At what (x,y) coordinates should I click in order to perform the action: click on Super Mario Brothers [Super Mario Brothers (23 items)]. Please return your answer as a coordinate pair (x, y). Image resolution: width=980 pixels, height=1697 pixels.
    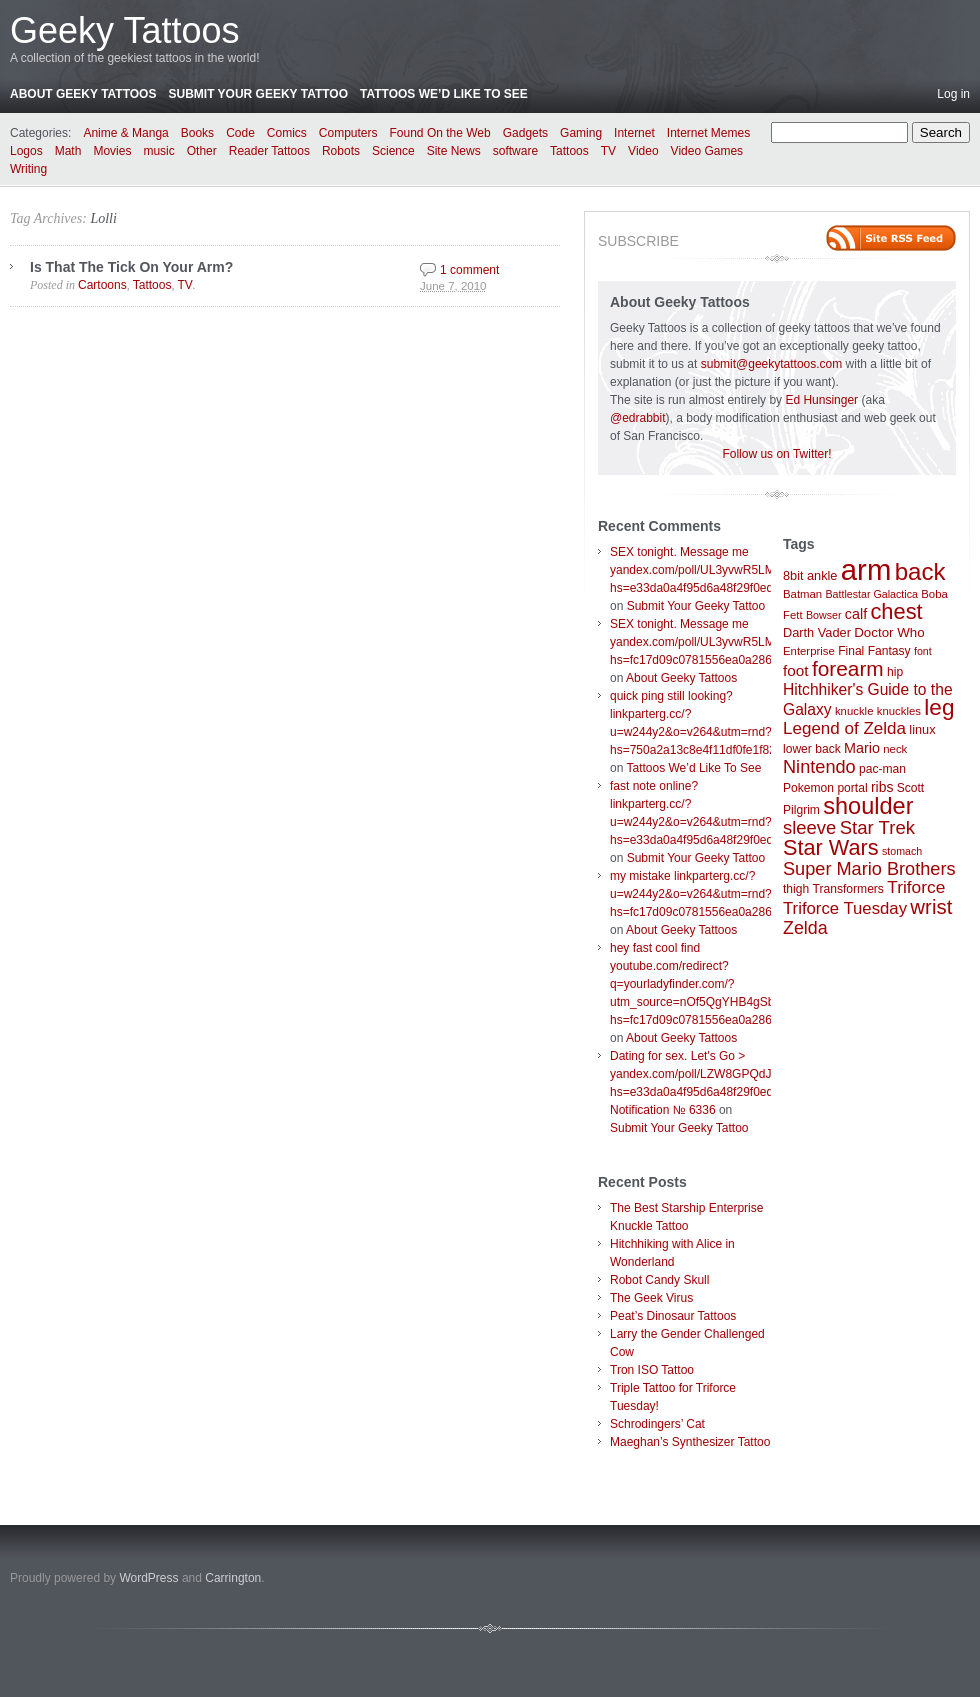
    Looking at the image, I should click on (869, 869).